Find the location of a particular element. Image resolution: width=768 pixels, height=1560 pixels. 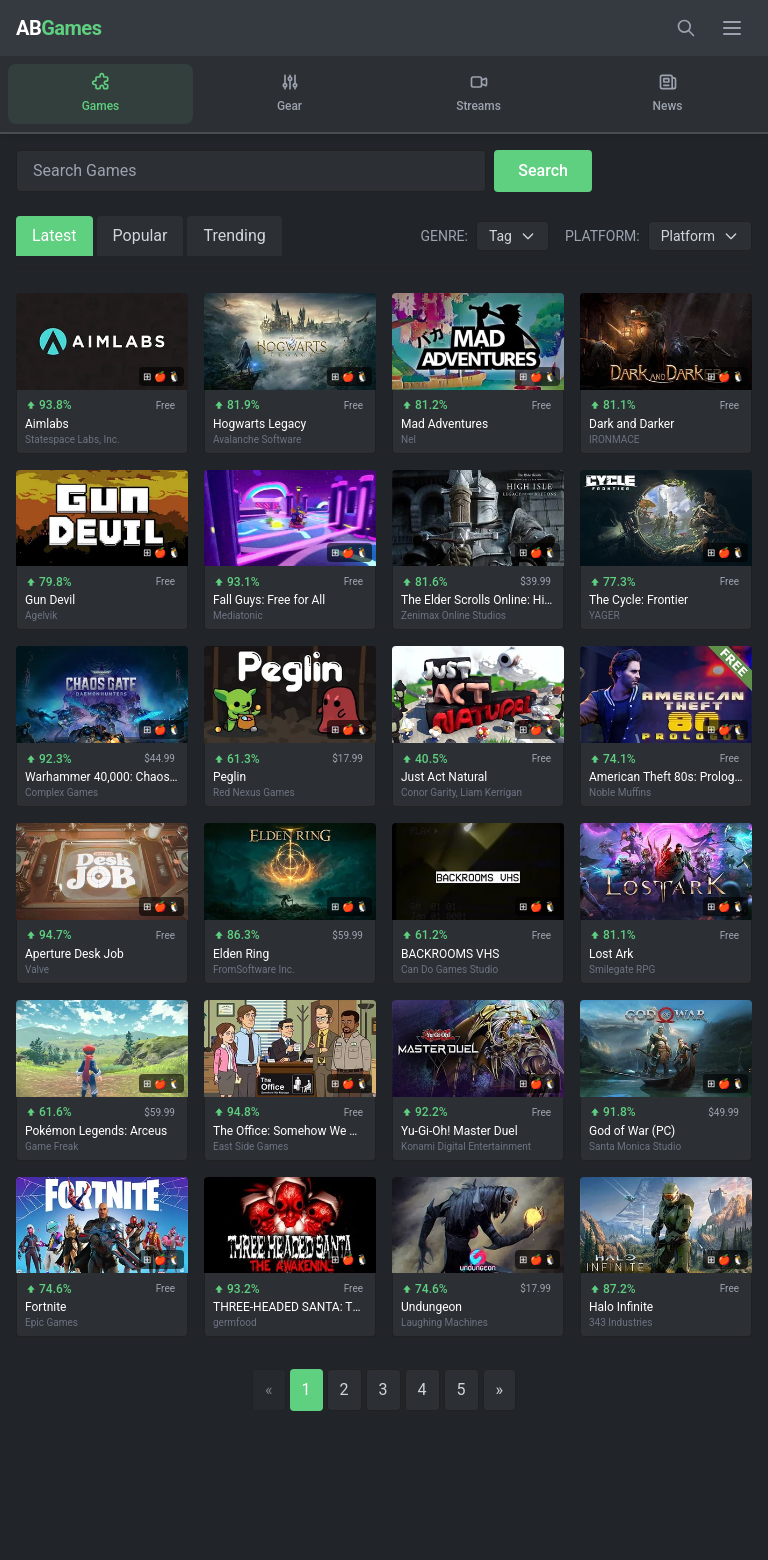

Lost Ark is located at coordinates (611, 954).